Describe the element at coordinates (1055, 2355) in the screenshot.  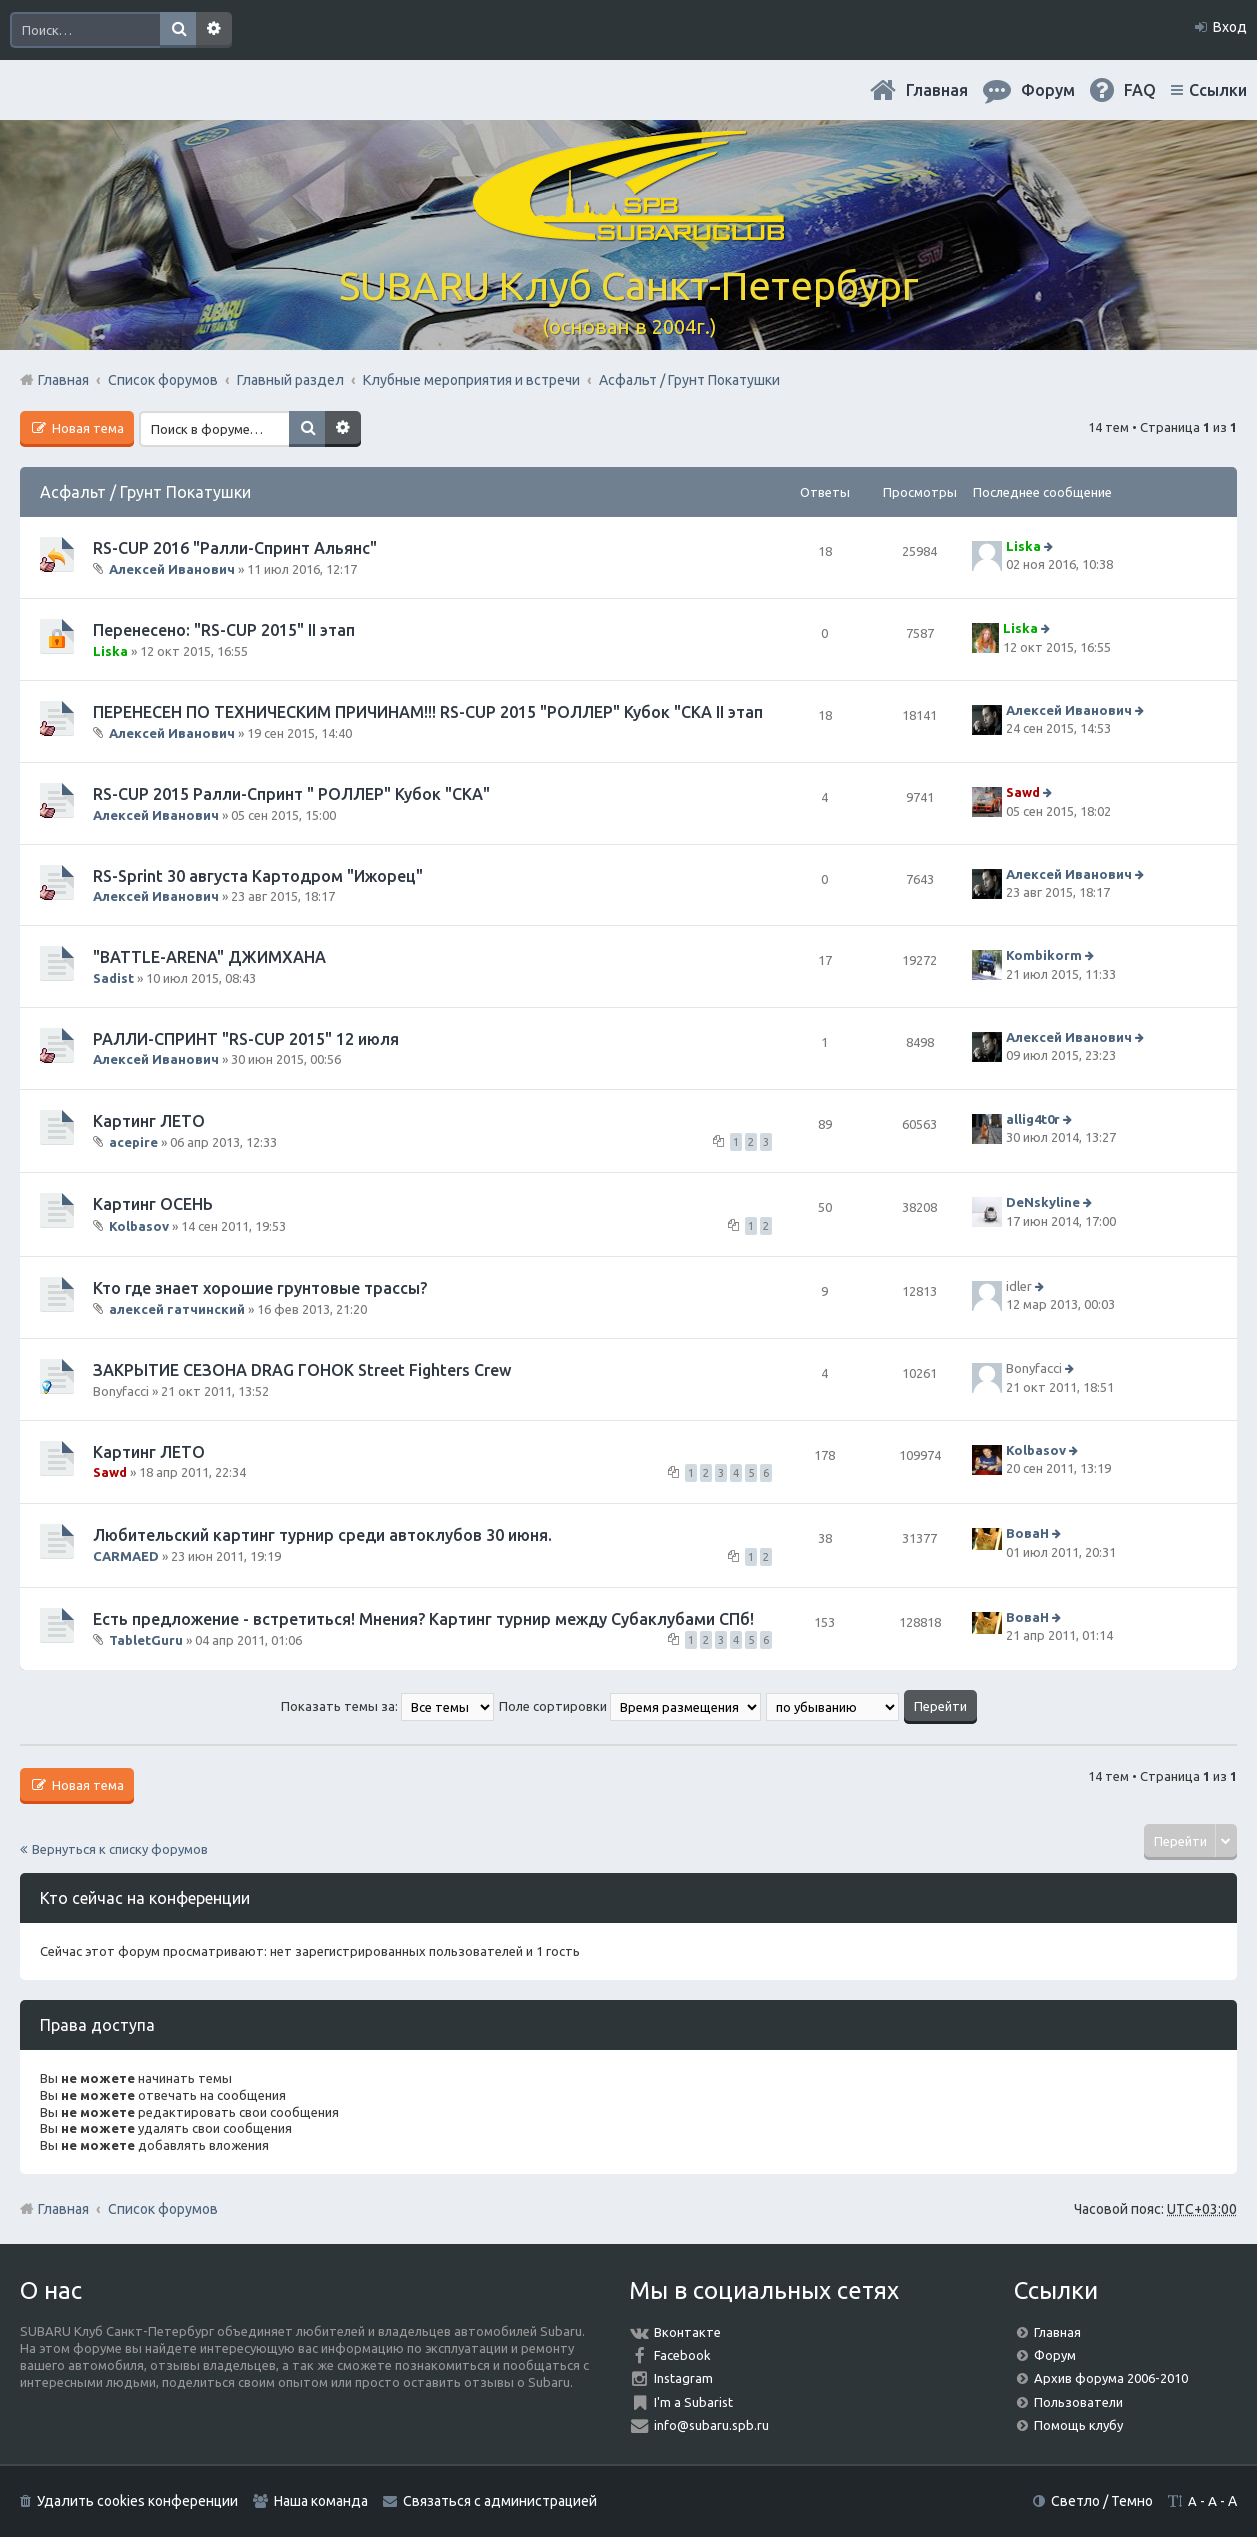
I see `Форум` at that location.